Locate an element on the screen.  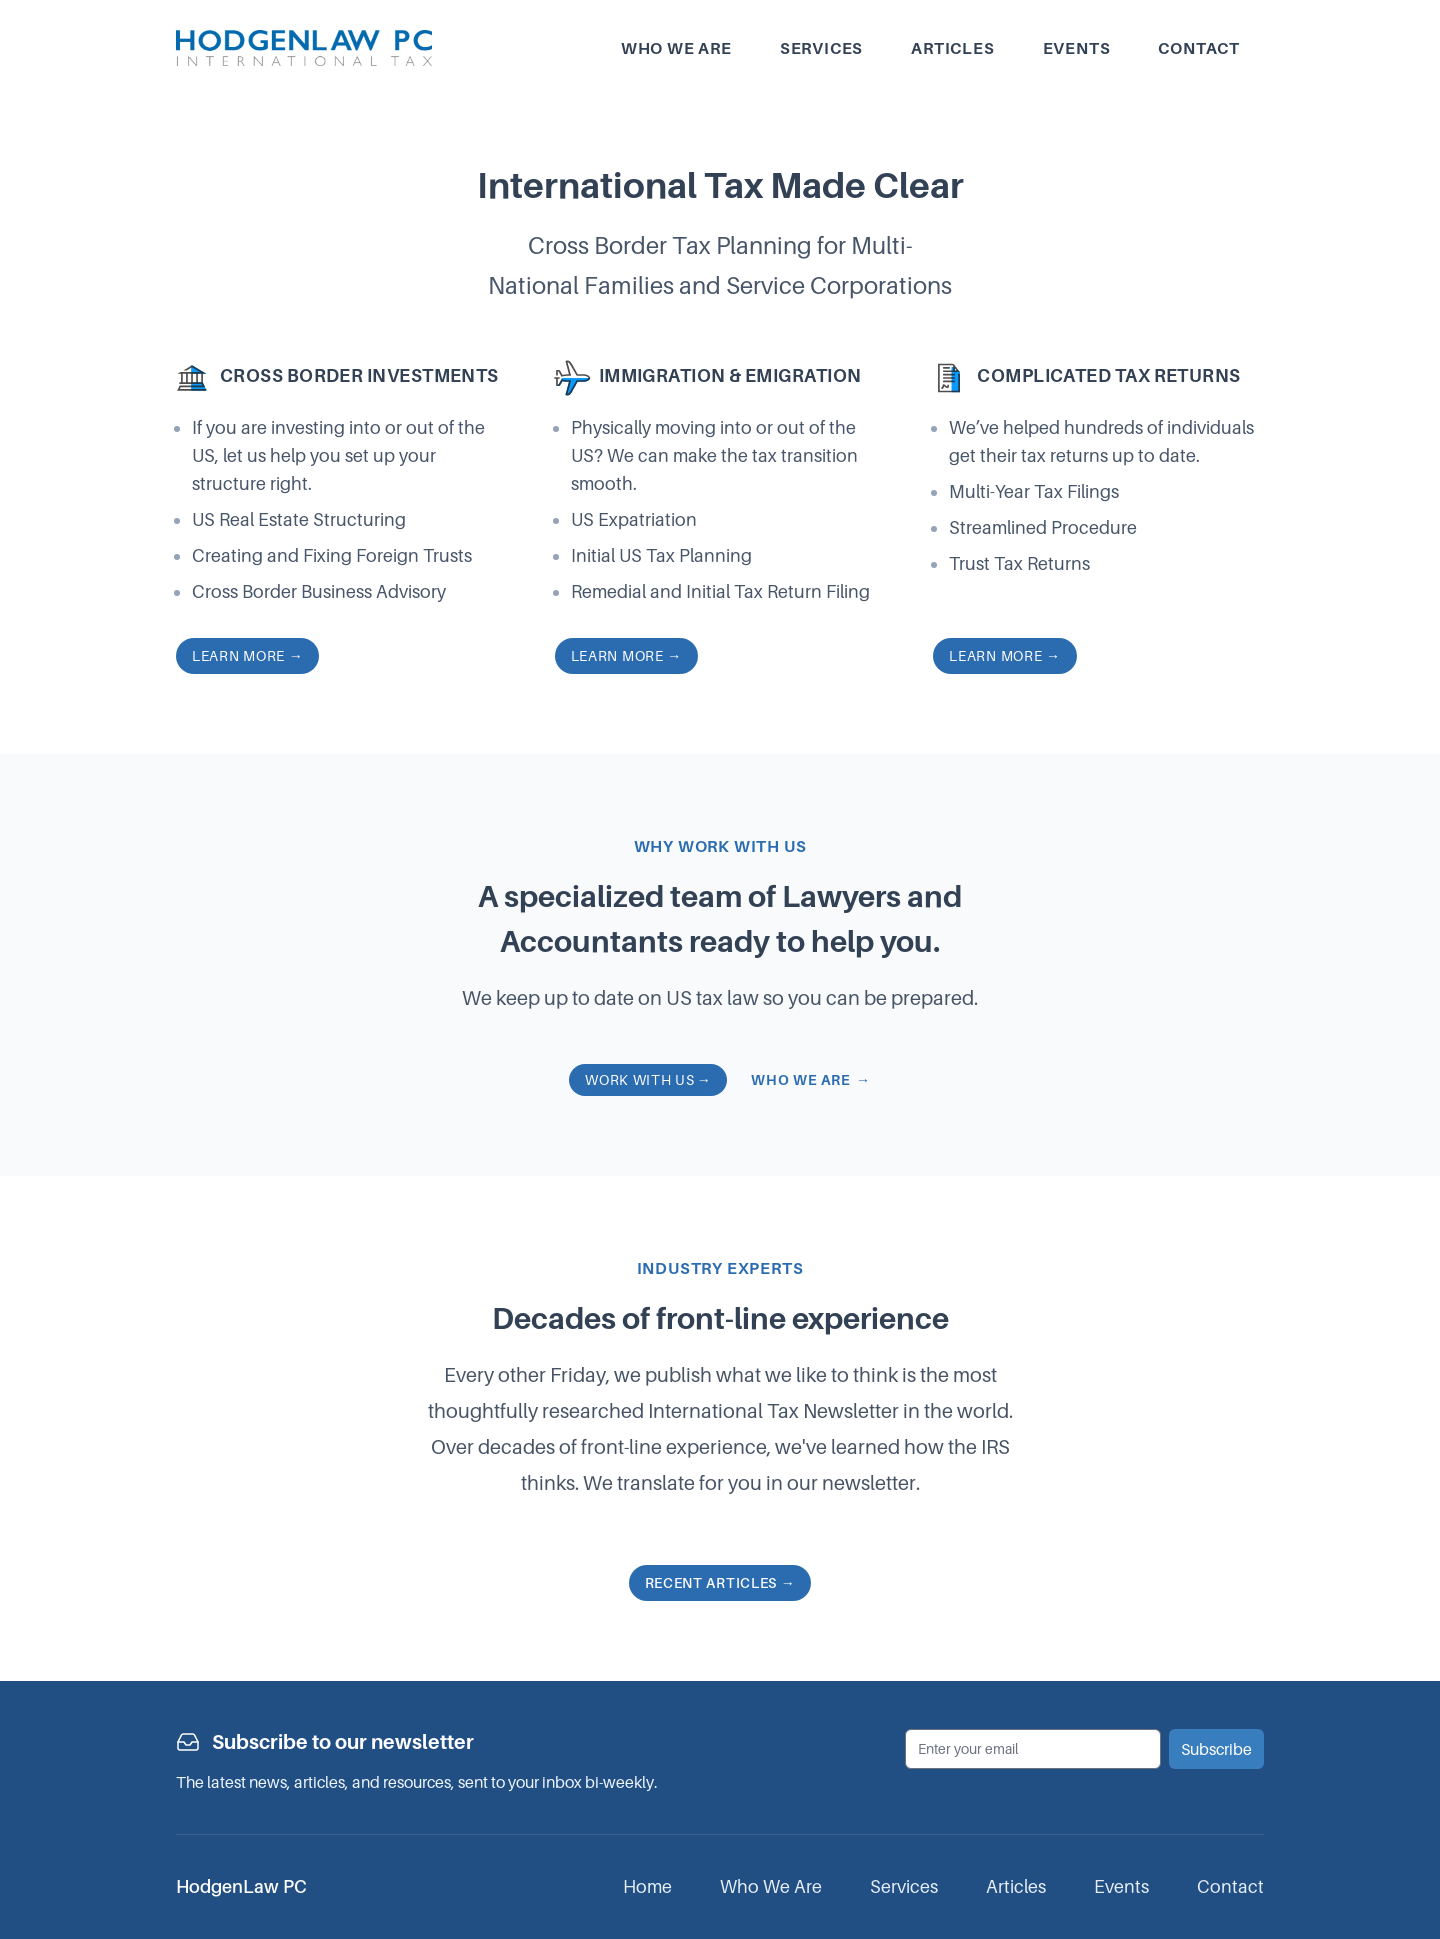
Who we are is located at coordinates (676, 48).